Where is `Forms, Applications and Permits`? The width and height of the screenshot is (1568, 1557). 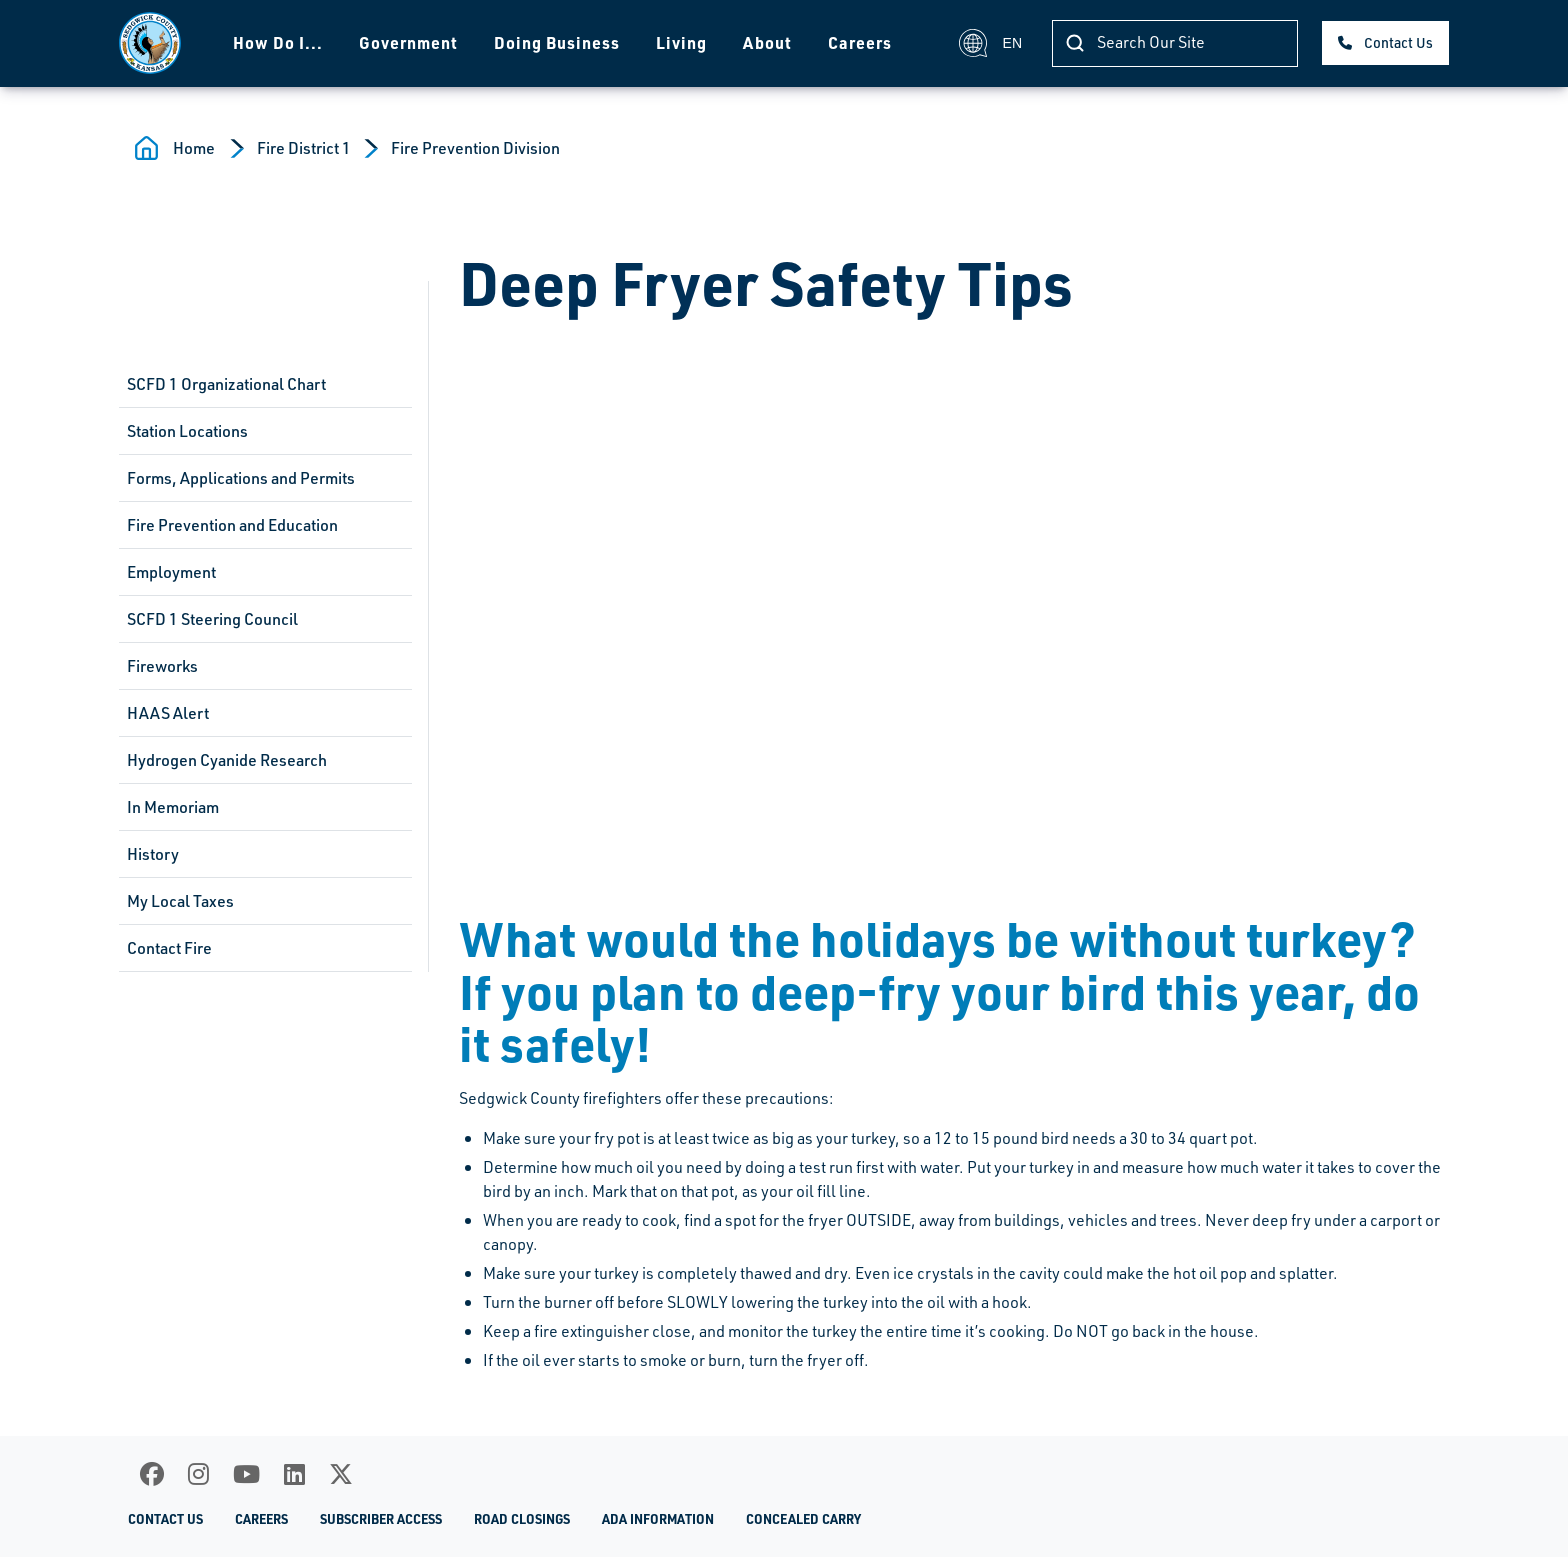
Forms, Applications and Permits is located at coordinates (241, 478).